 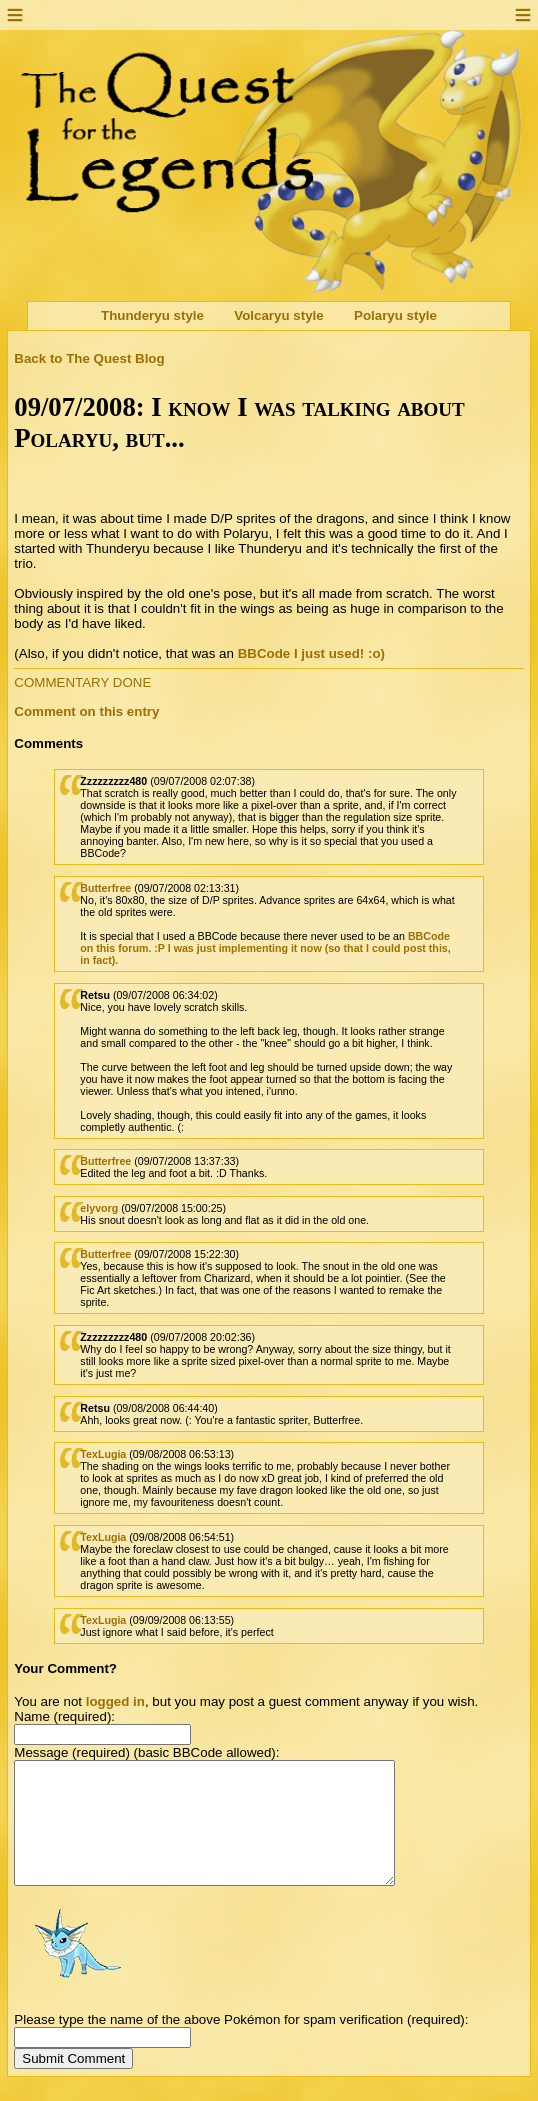 I want to click on BBCode on this forum. :P I was just implementing it now (so that I could post this, in fact)., so click(x=265, y=948).